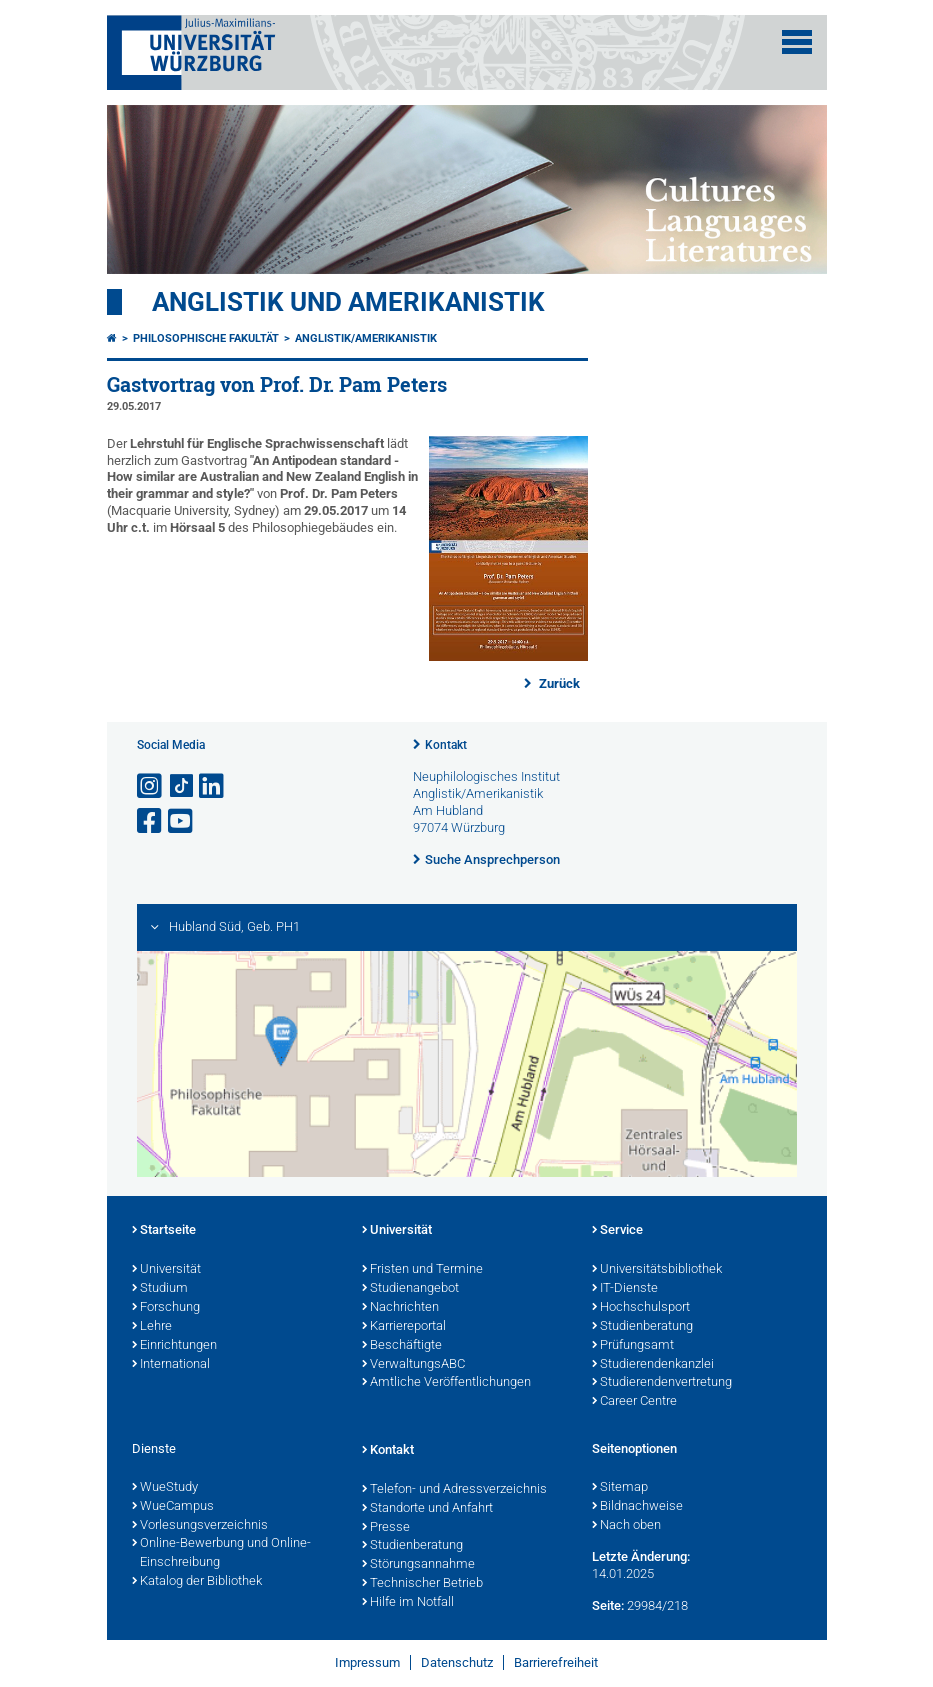 This screenshot has height=1687, width=933. What do you see at coordinates (556, 1662) in the screenshot?
I see `Barrierefreiheit` at bounding box center [556, 1662].